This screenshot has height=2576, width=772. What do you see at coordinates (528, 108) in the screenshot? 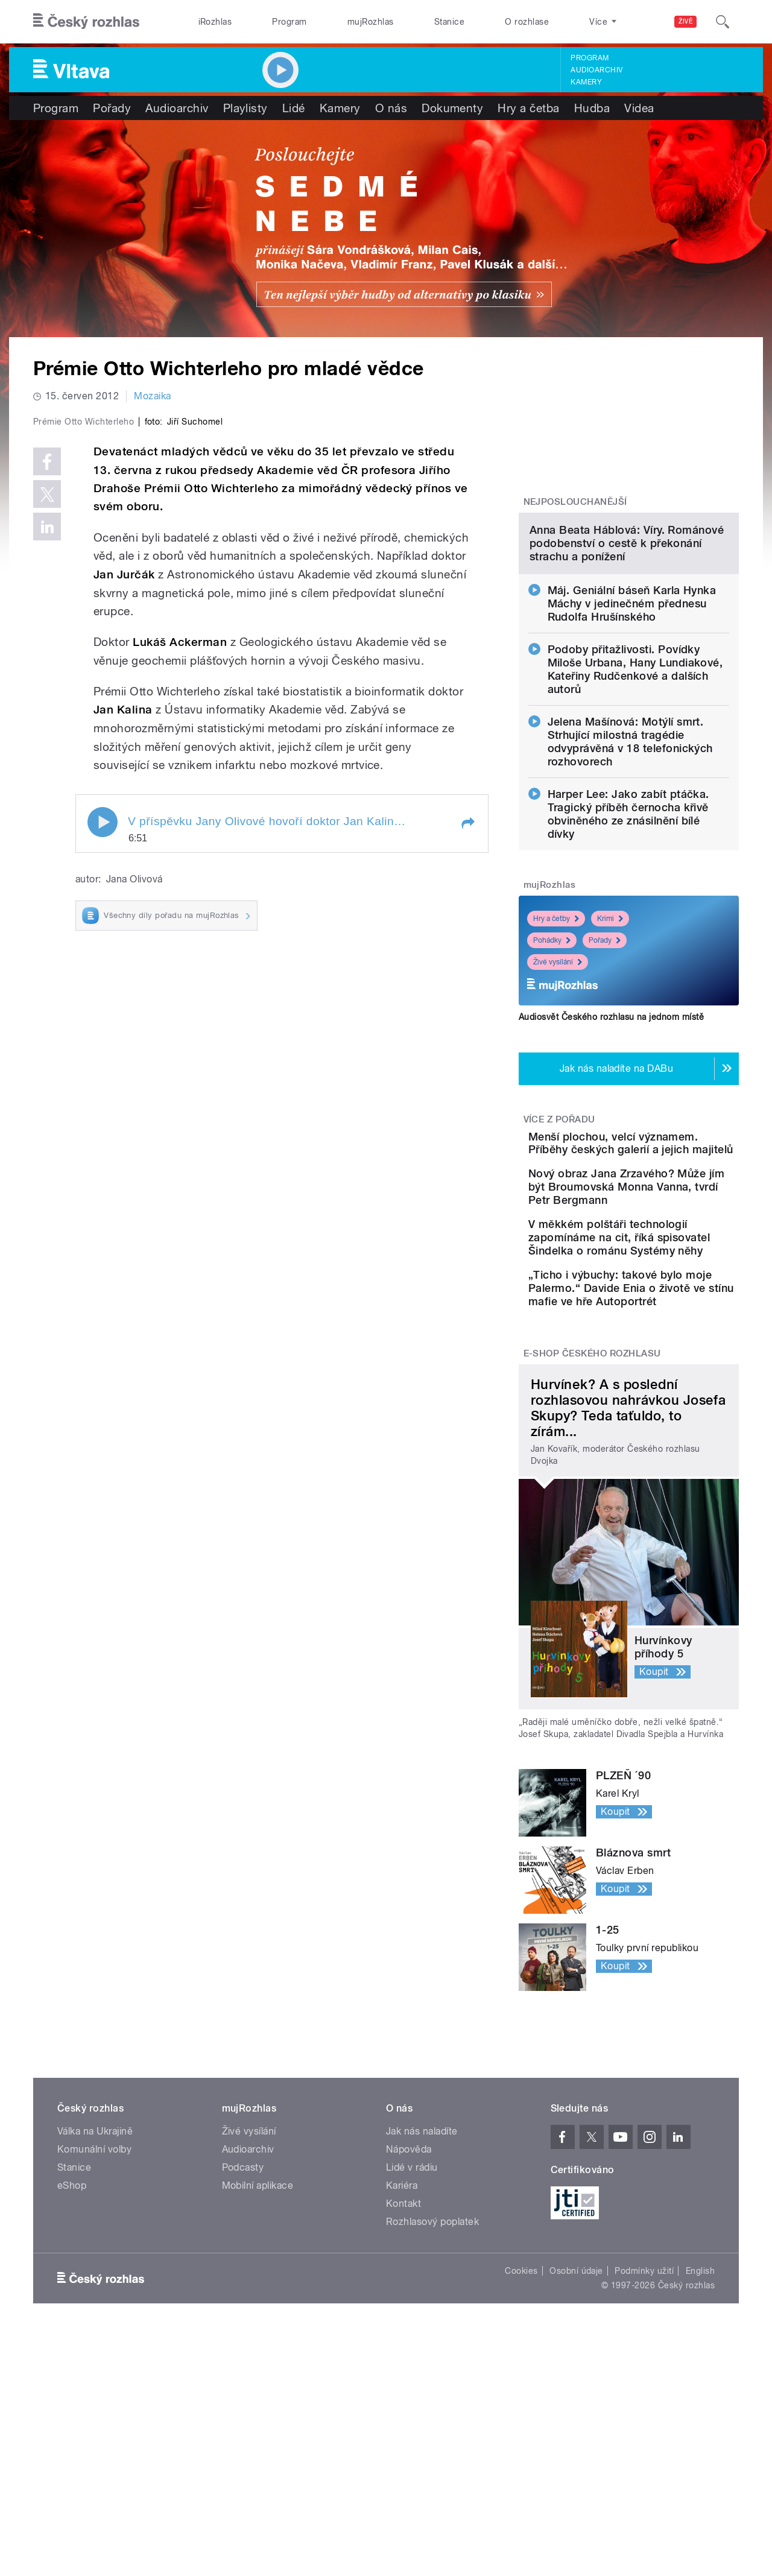
I see `Hry a četba` at bounding box center [528, 108].